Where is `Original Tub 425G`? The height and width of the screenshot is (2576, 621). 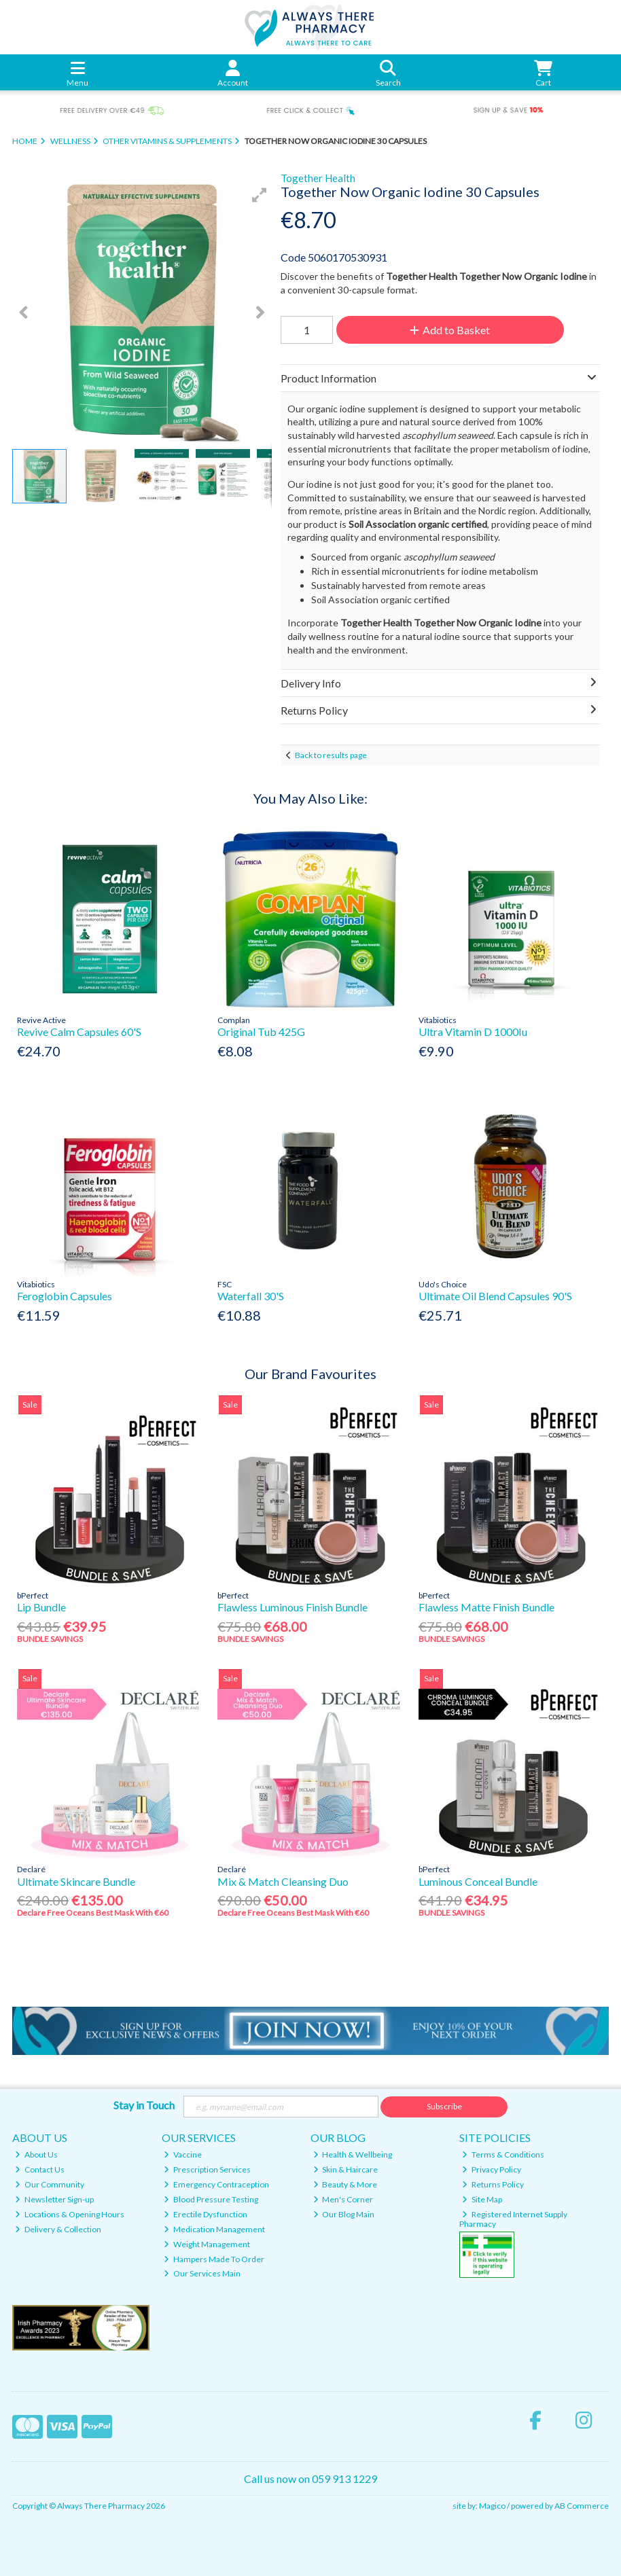 Original Tub 425G is located at coordinates (261, 1031).